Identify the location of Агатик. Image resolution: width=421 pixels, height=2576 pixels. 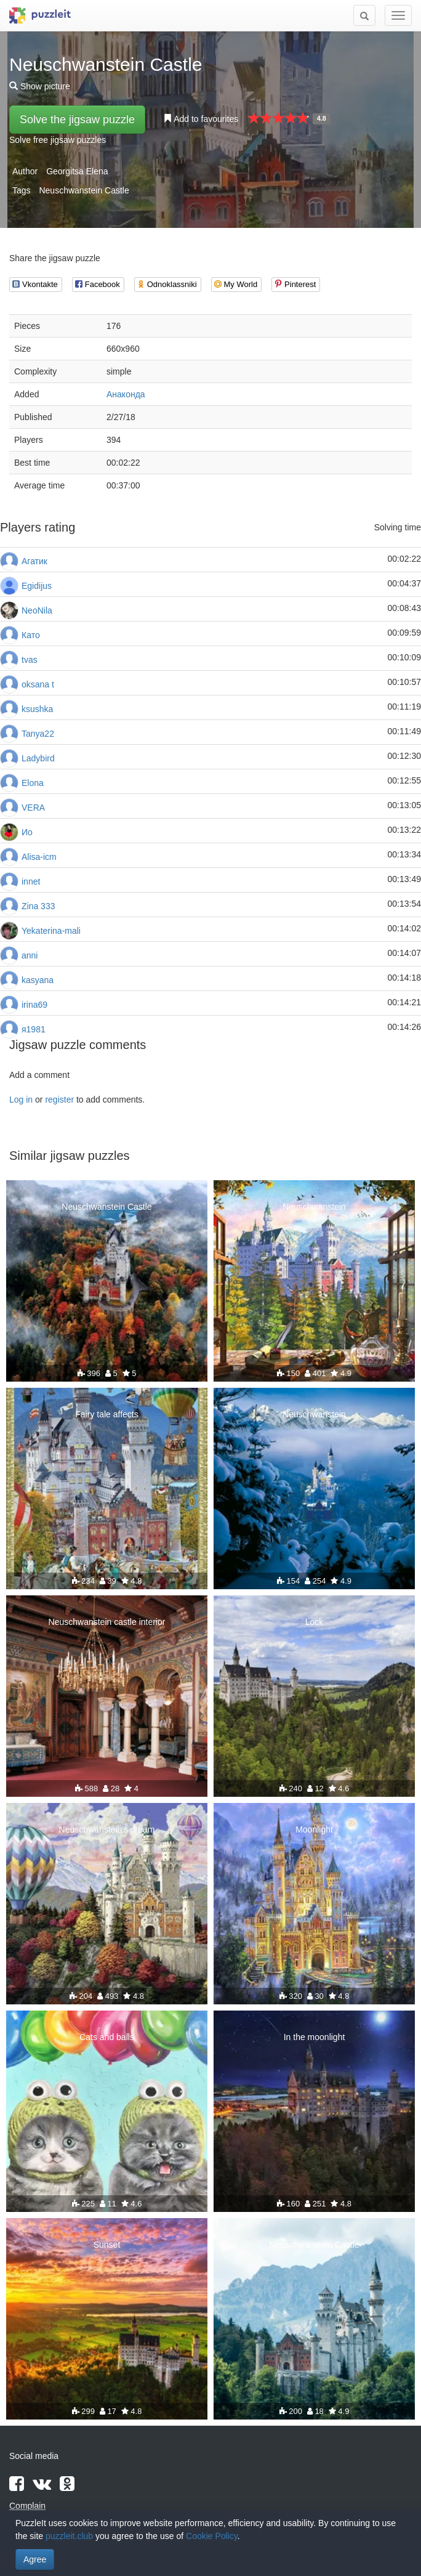
(34, 561).